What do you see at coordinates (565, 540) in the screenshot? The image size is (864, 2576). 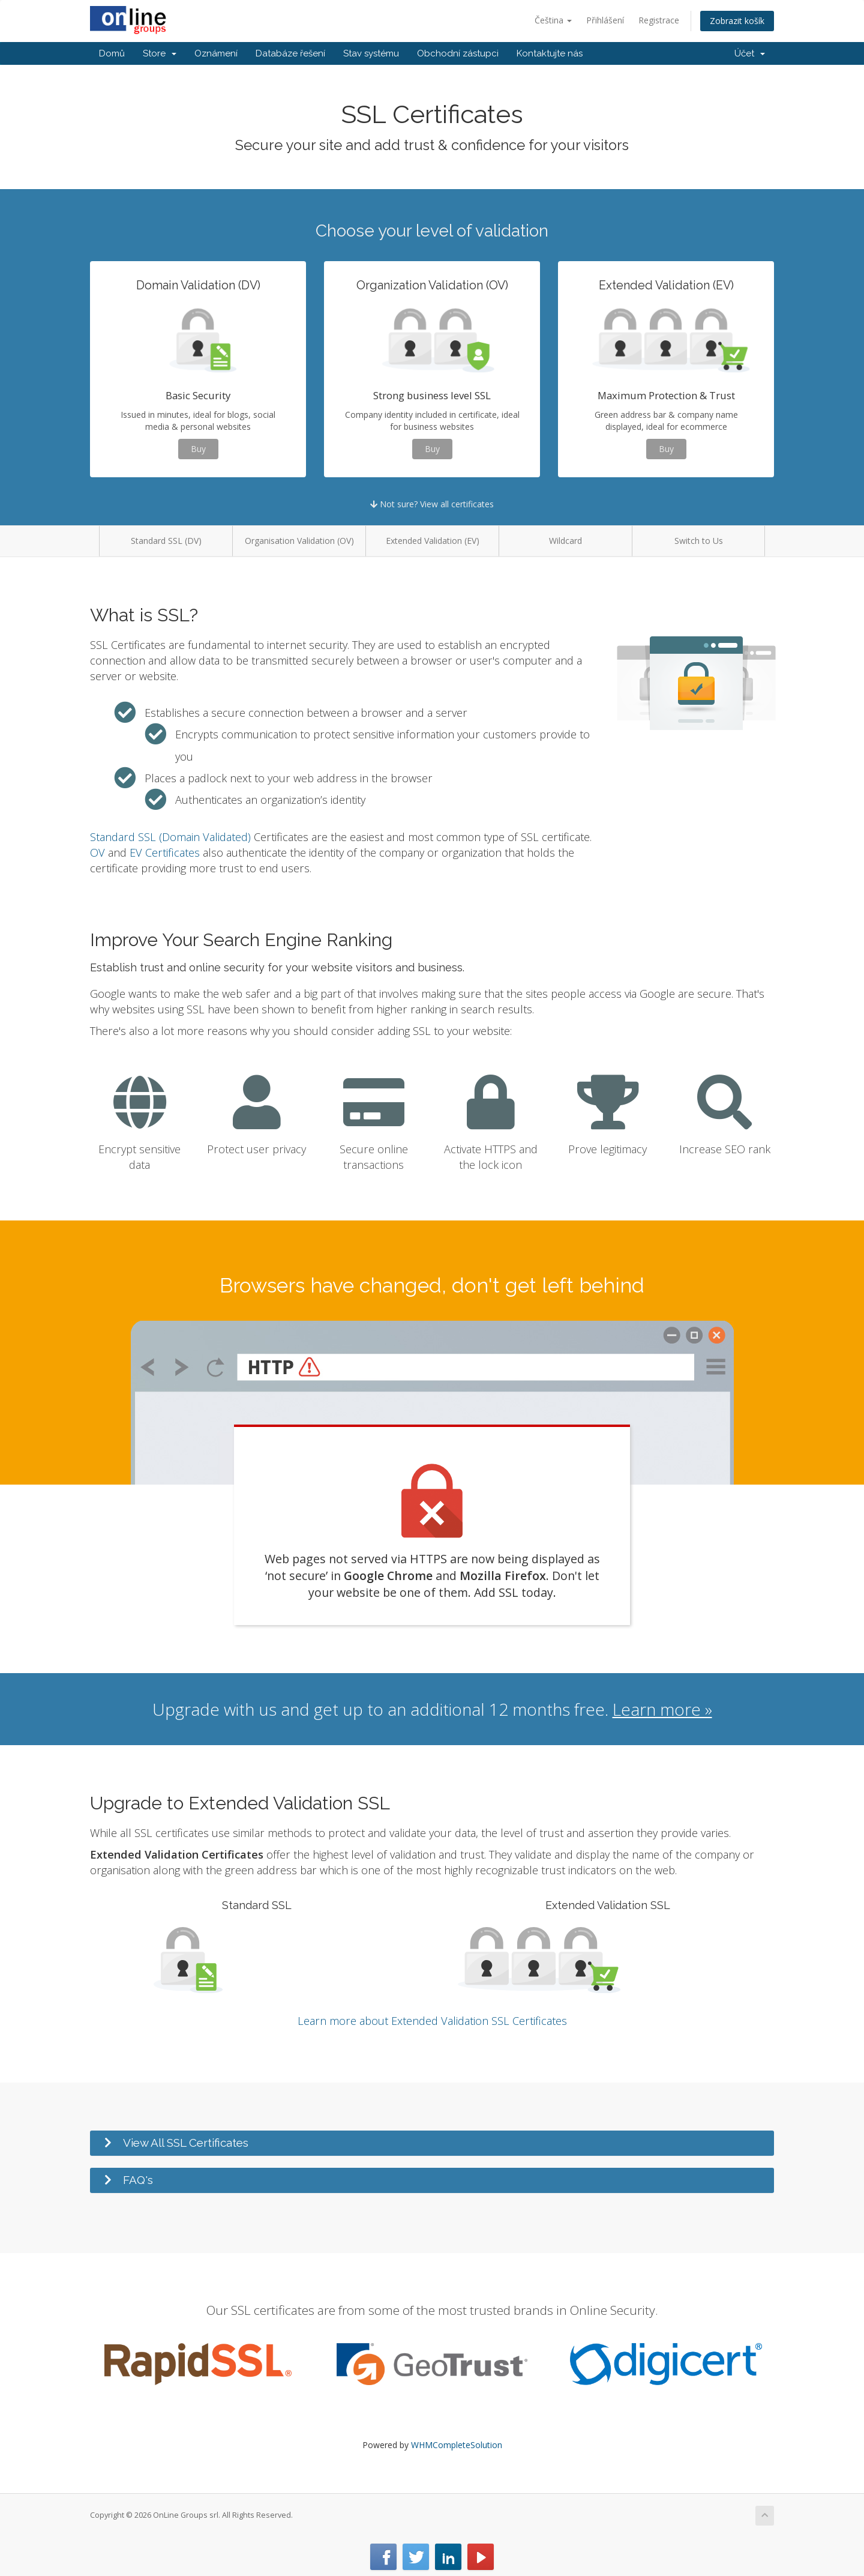 I see `Wildcard` at bounding box center [565, 540].